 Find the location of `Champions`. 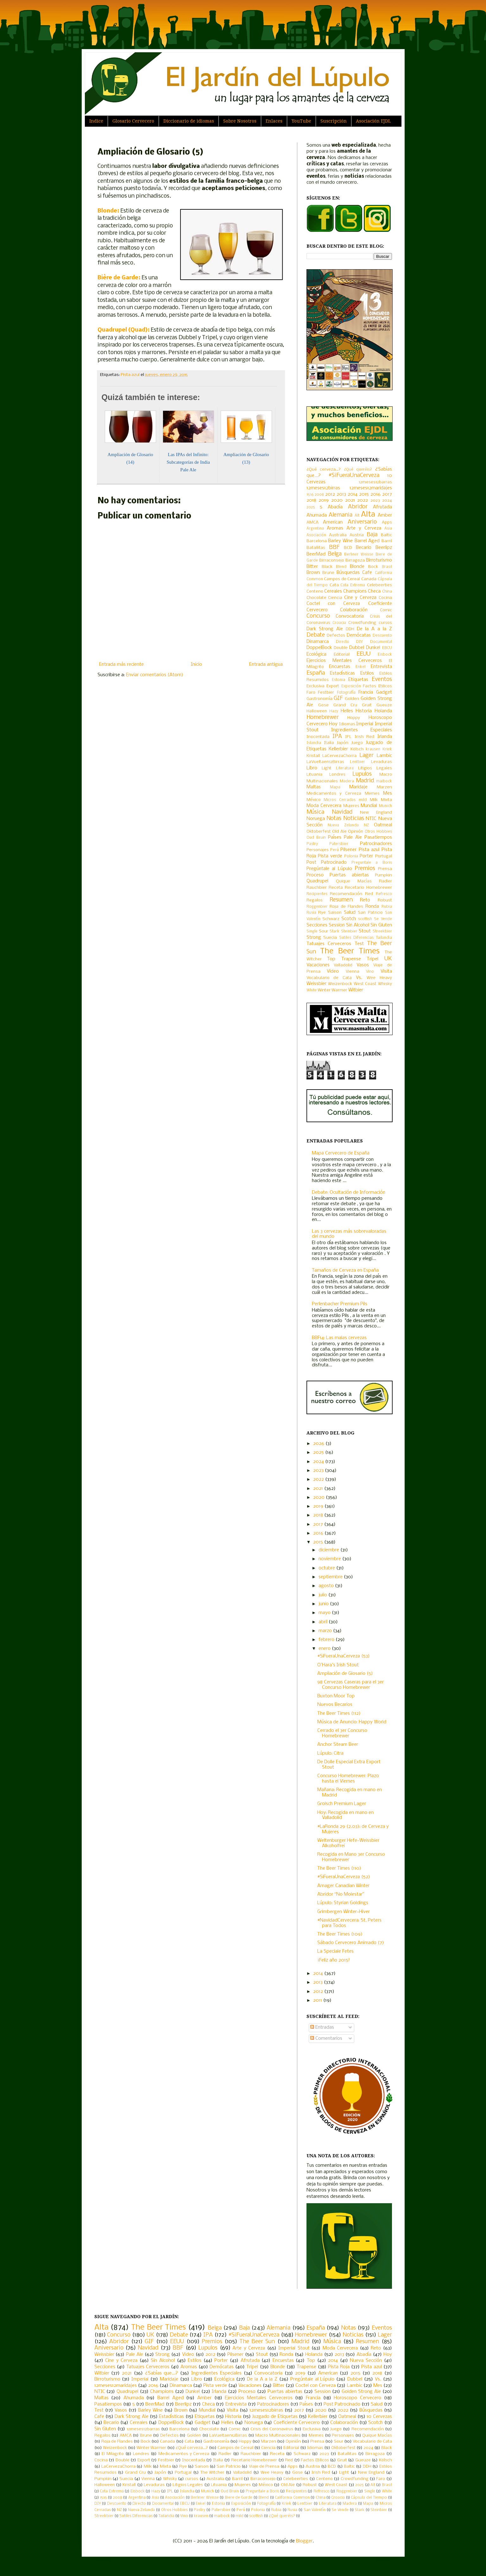

Champions is located at coordinates (355, 591).